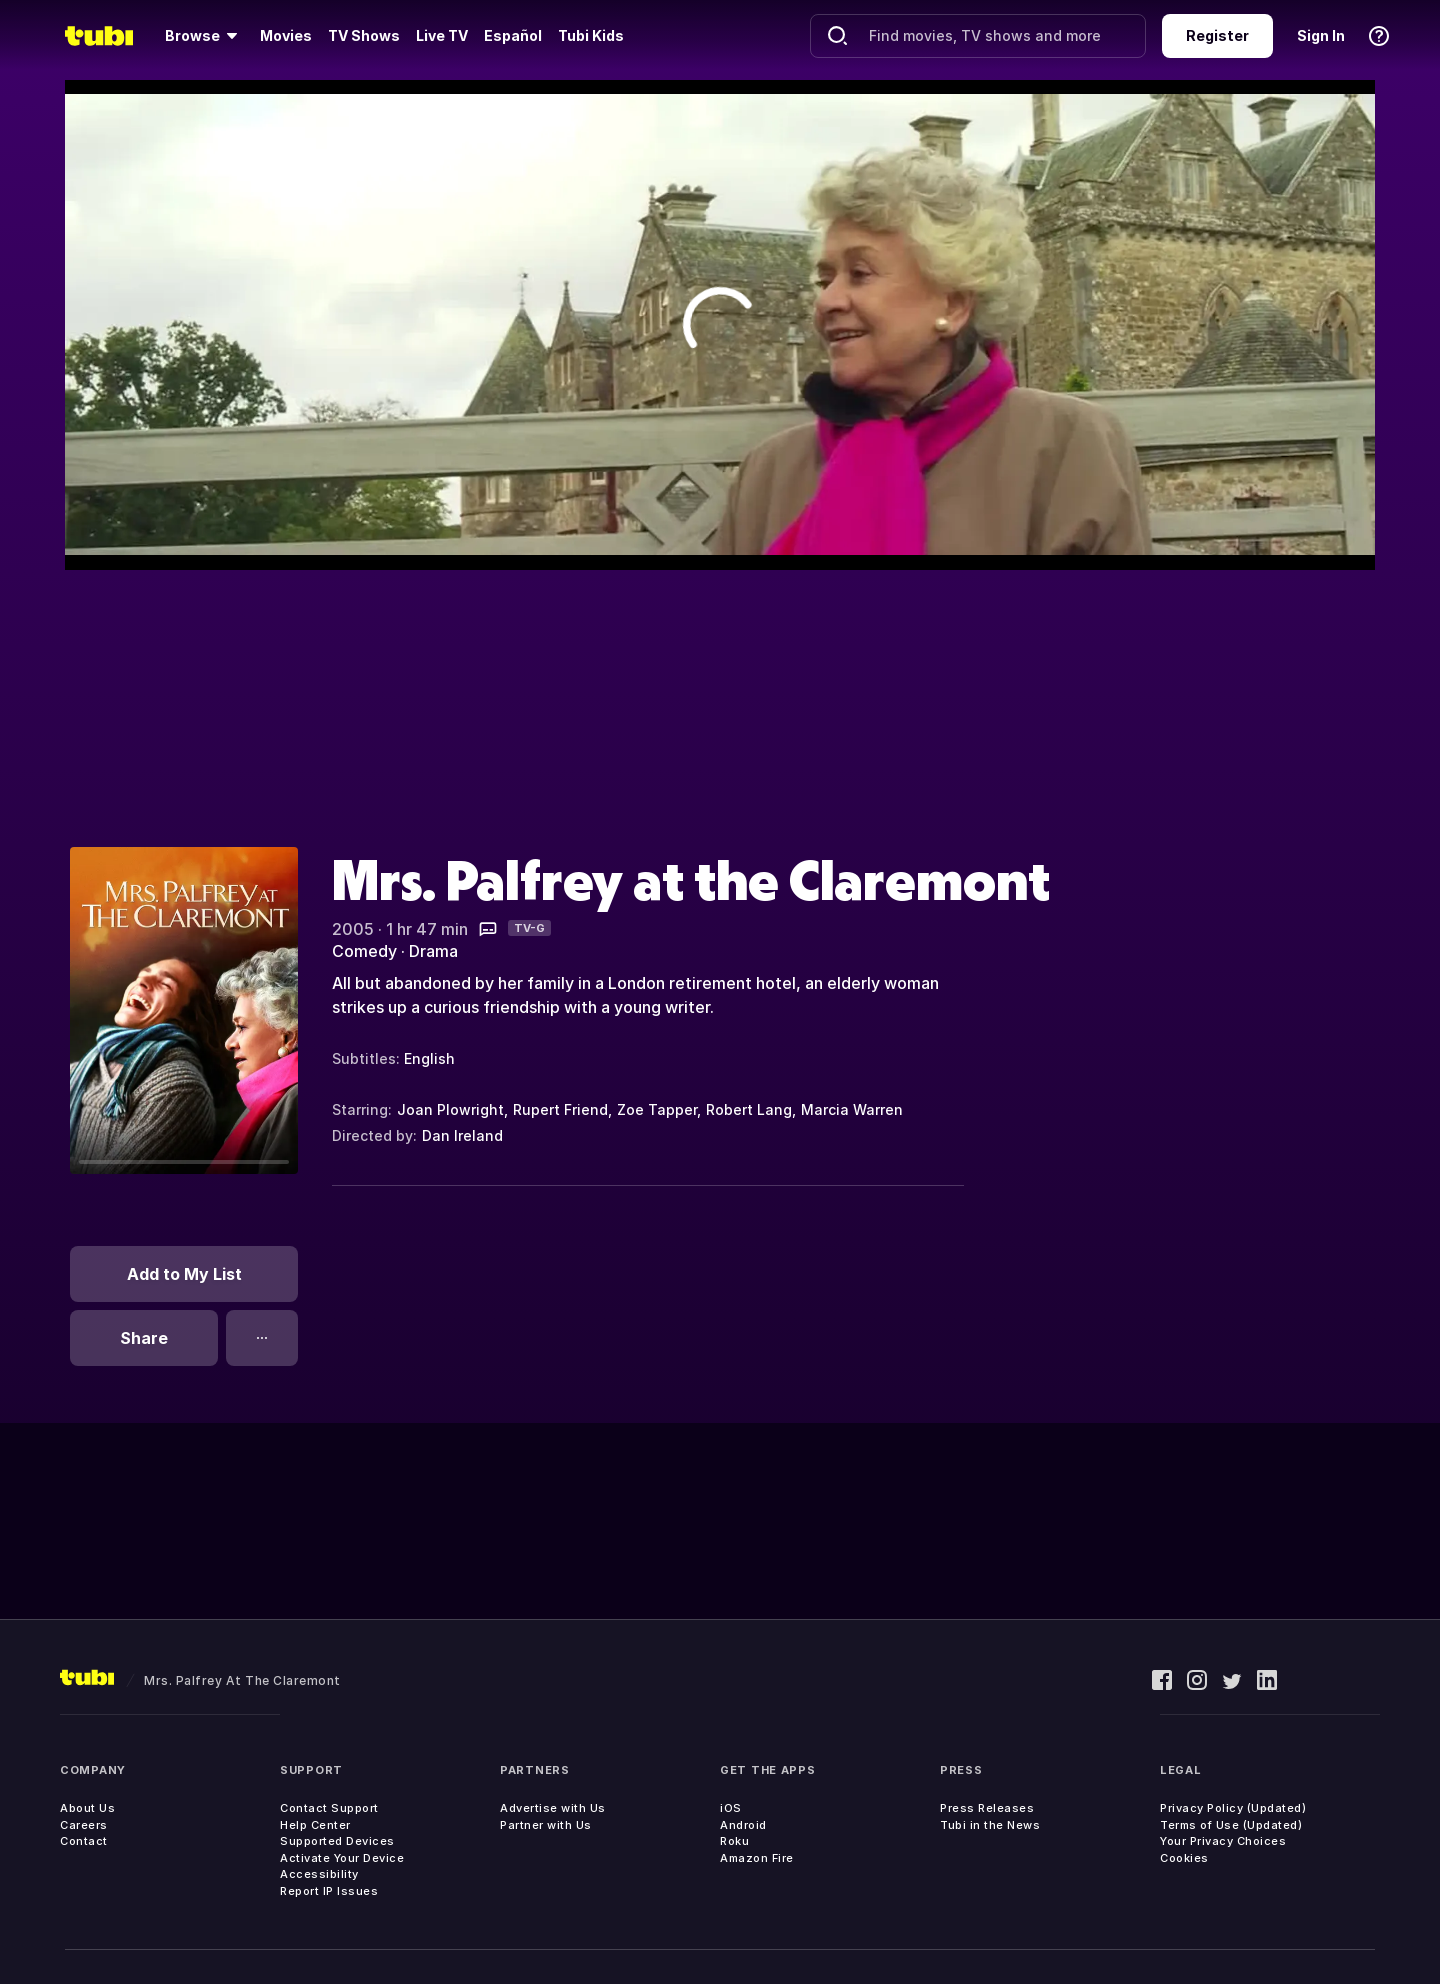  What do you see at coordinates (84, 1841) in the screenshot?
I see `Contact` at bounding box center [84, 1841].